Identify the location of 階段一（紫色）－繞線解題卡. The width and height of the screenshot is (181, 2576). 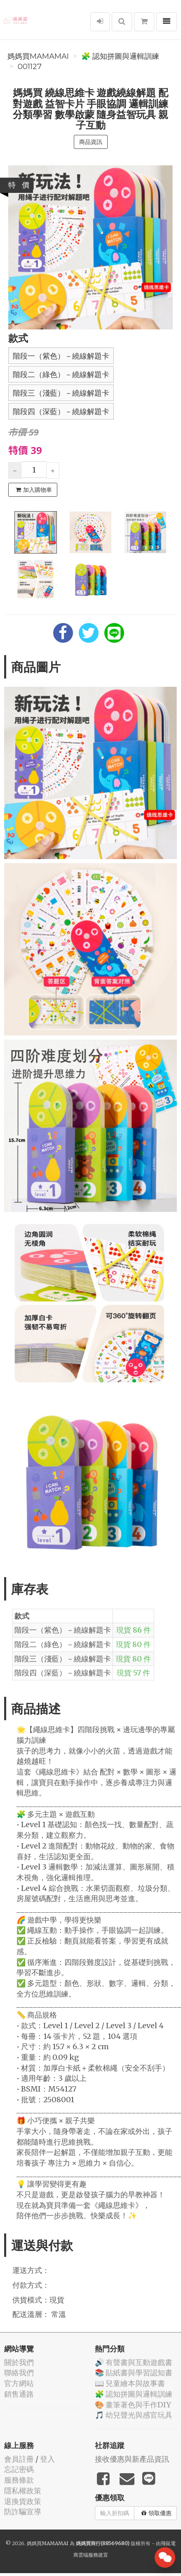
(61, 356).